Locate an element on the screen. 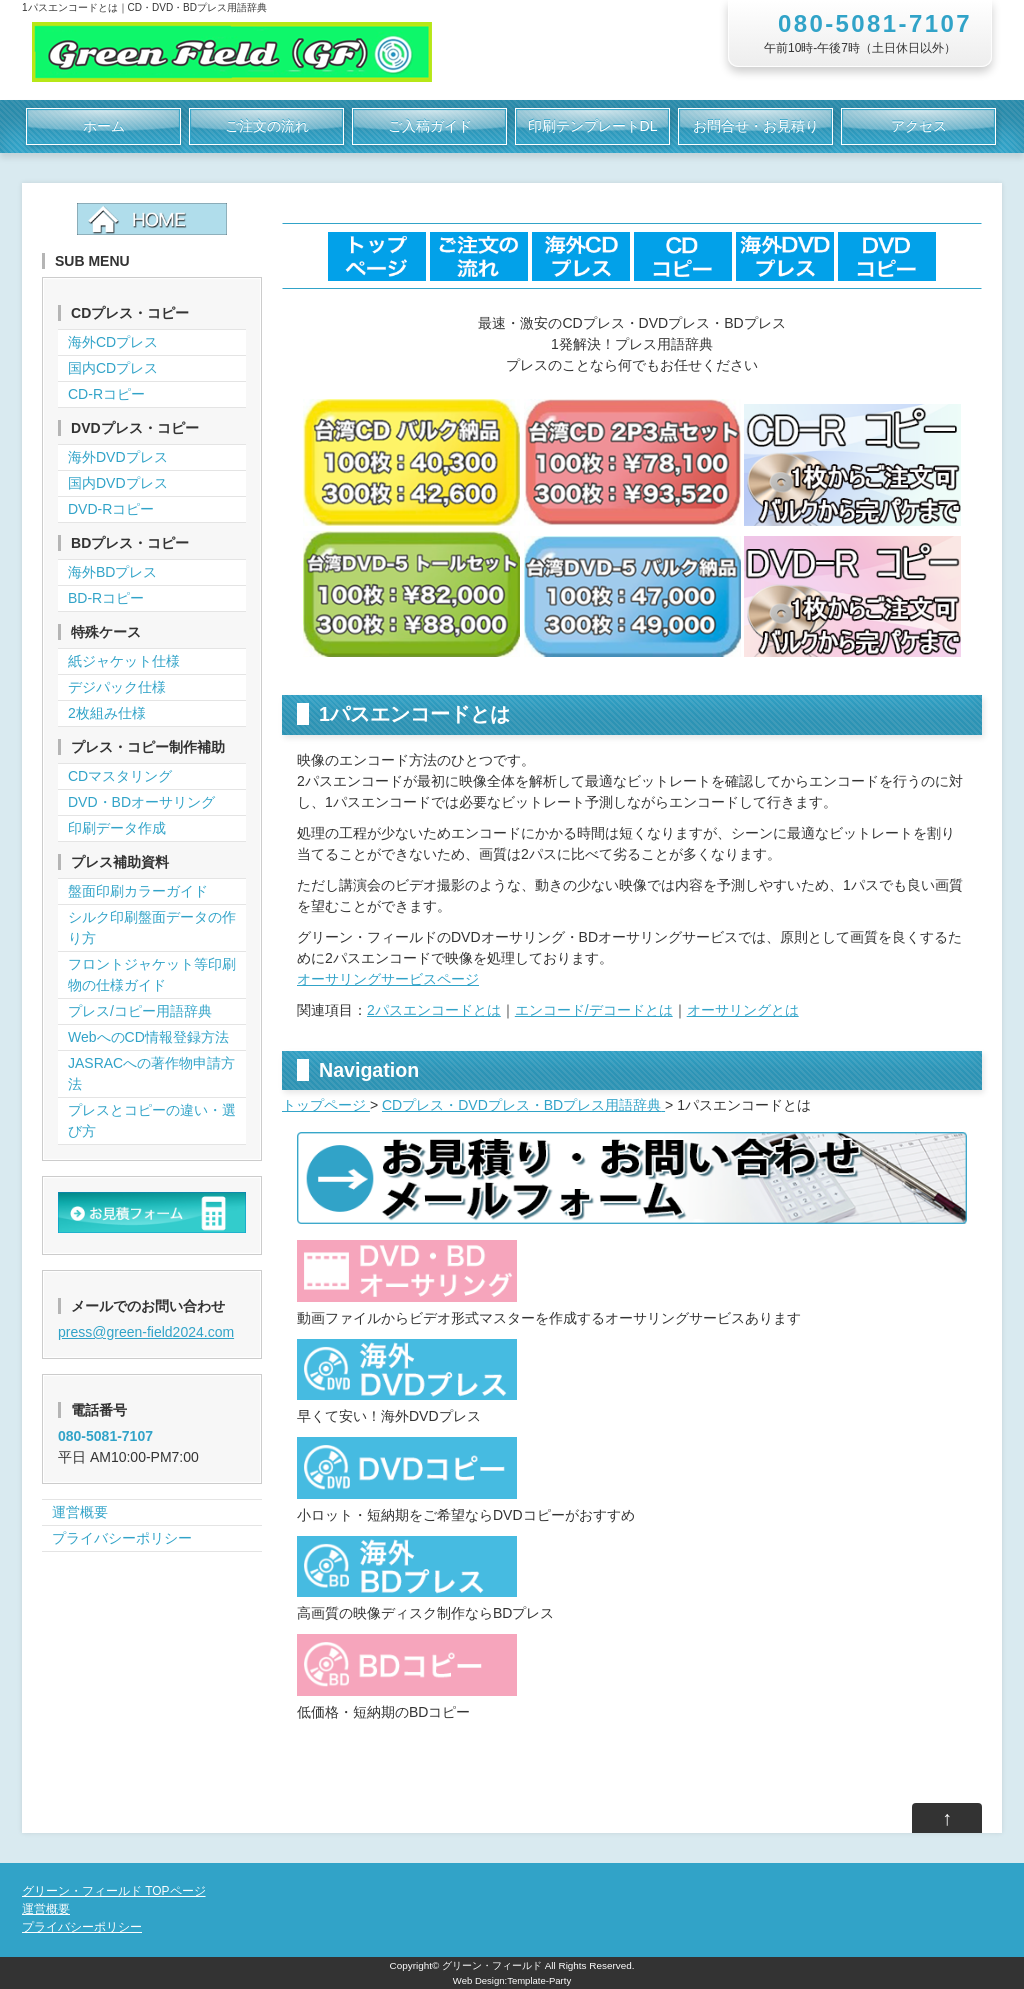 Image resolution: width=1024 pixels, height=1989 pixels. 海外DVDプレス is located at coordinates (118, 457).